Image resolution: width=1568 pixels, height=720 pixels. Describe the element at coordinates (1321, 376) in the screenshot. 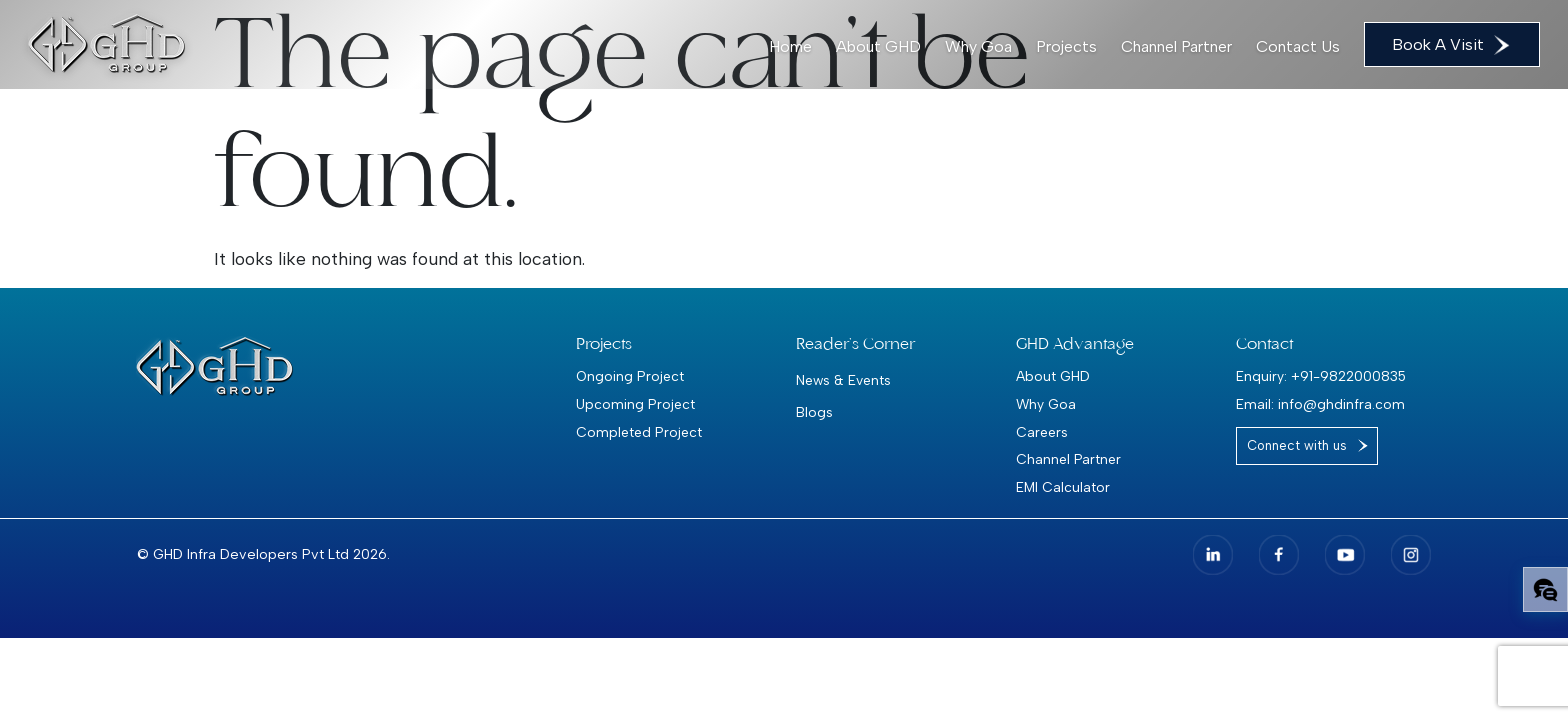

I see `Enquiry: +91-9822000835` at that location.